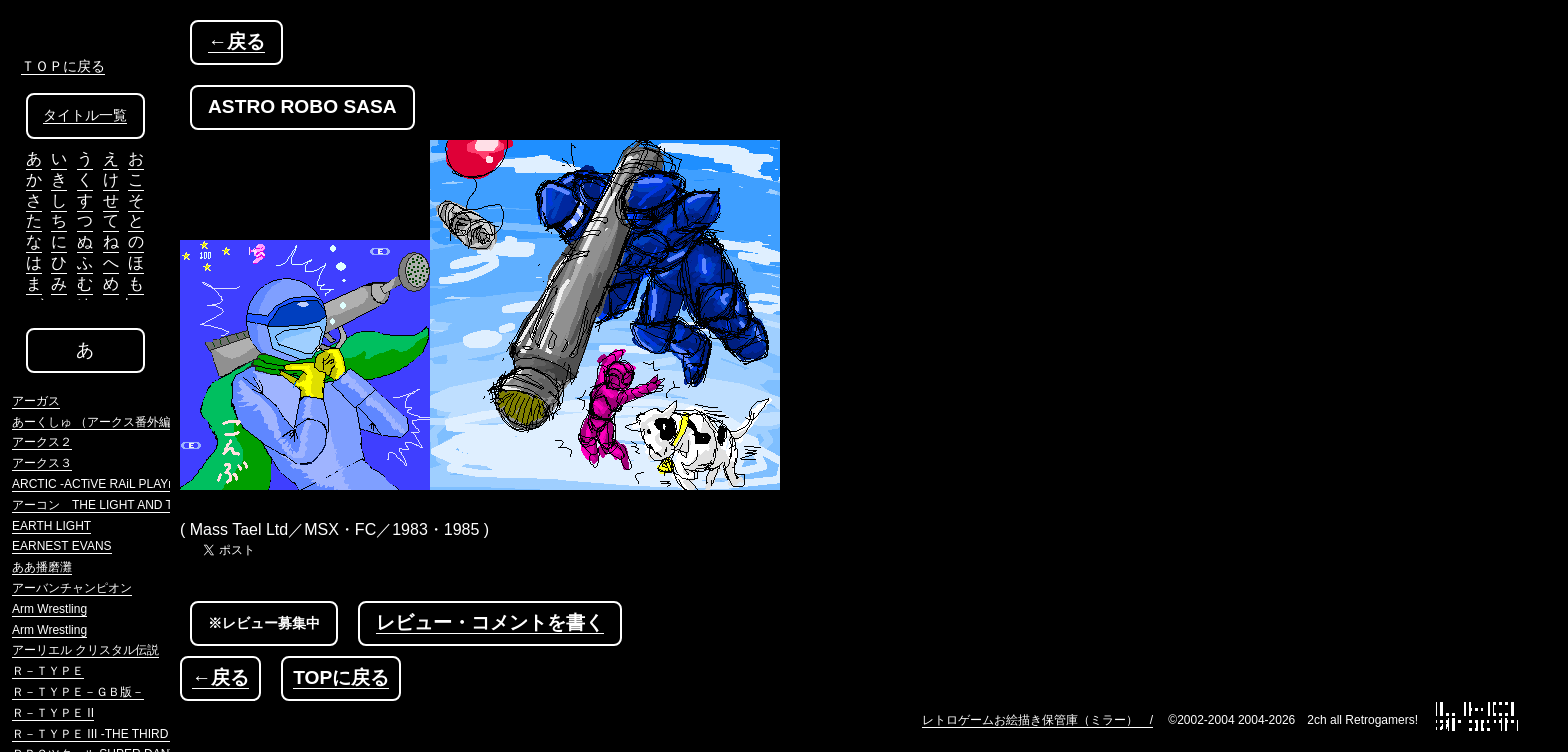 Image resolution: width=1568 pixels, height=752 pixels. I want to click on あーくしゅ （アークス番外編）, so click(97, 422).